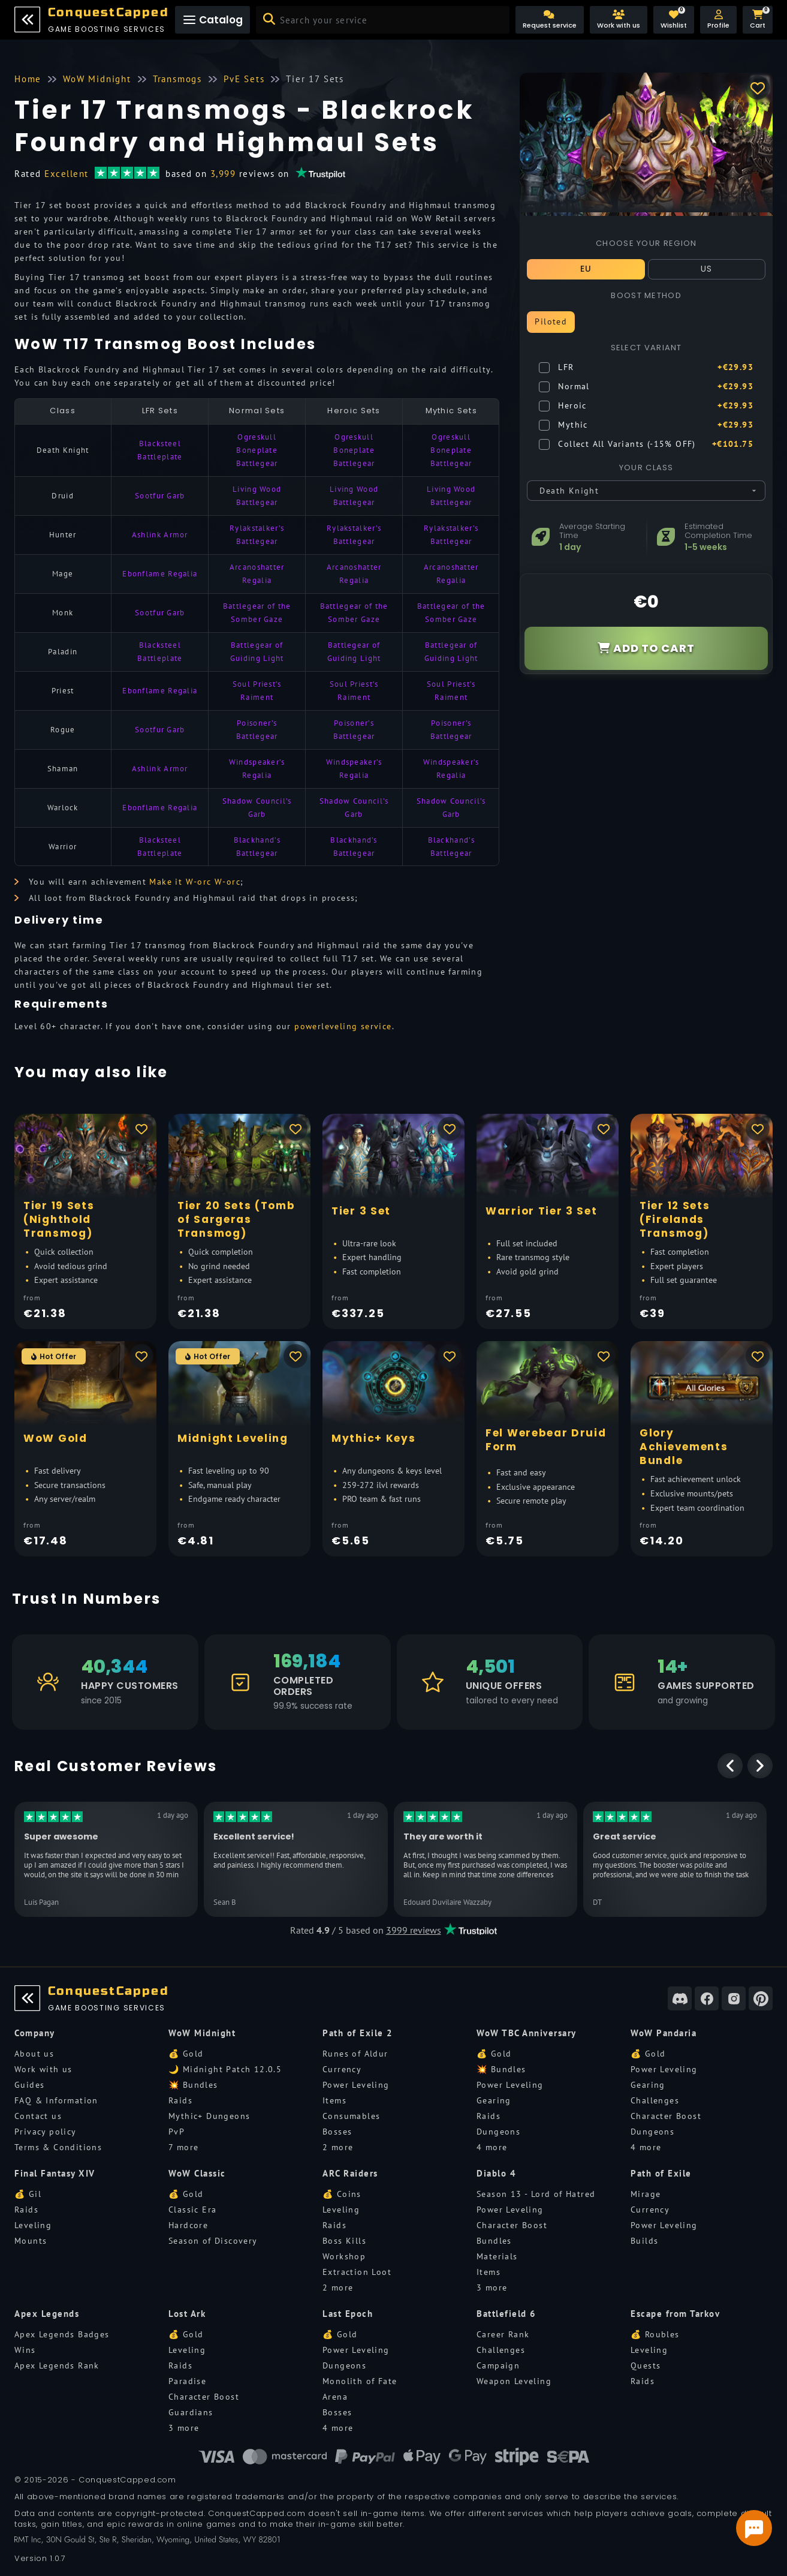 The width and height of the screenshot is (787, 2576). Describe the element at coordinates (618, 20) in the screenshot. I see `[Work with us]` at that location.